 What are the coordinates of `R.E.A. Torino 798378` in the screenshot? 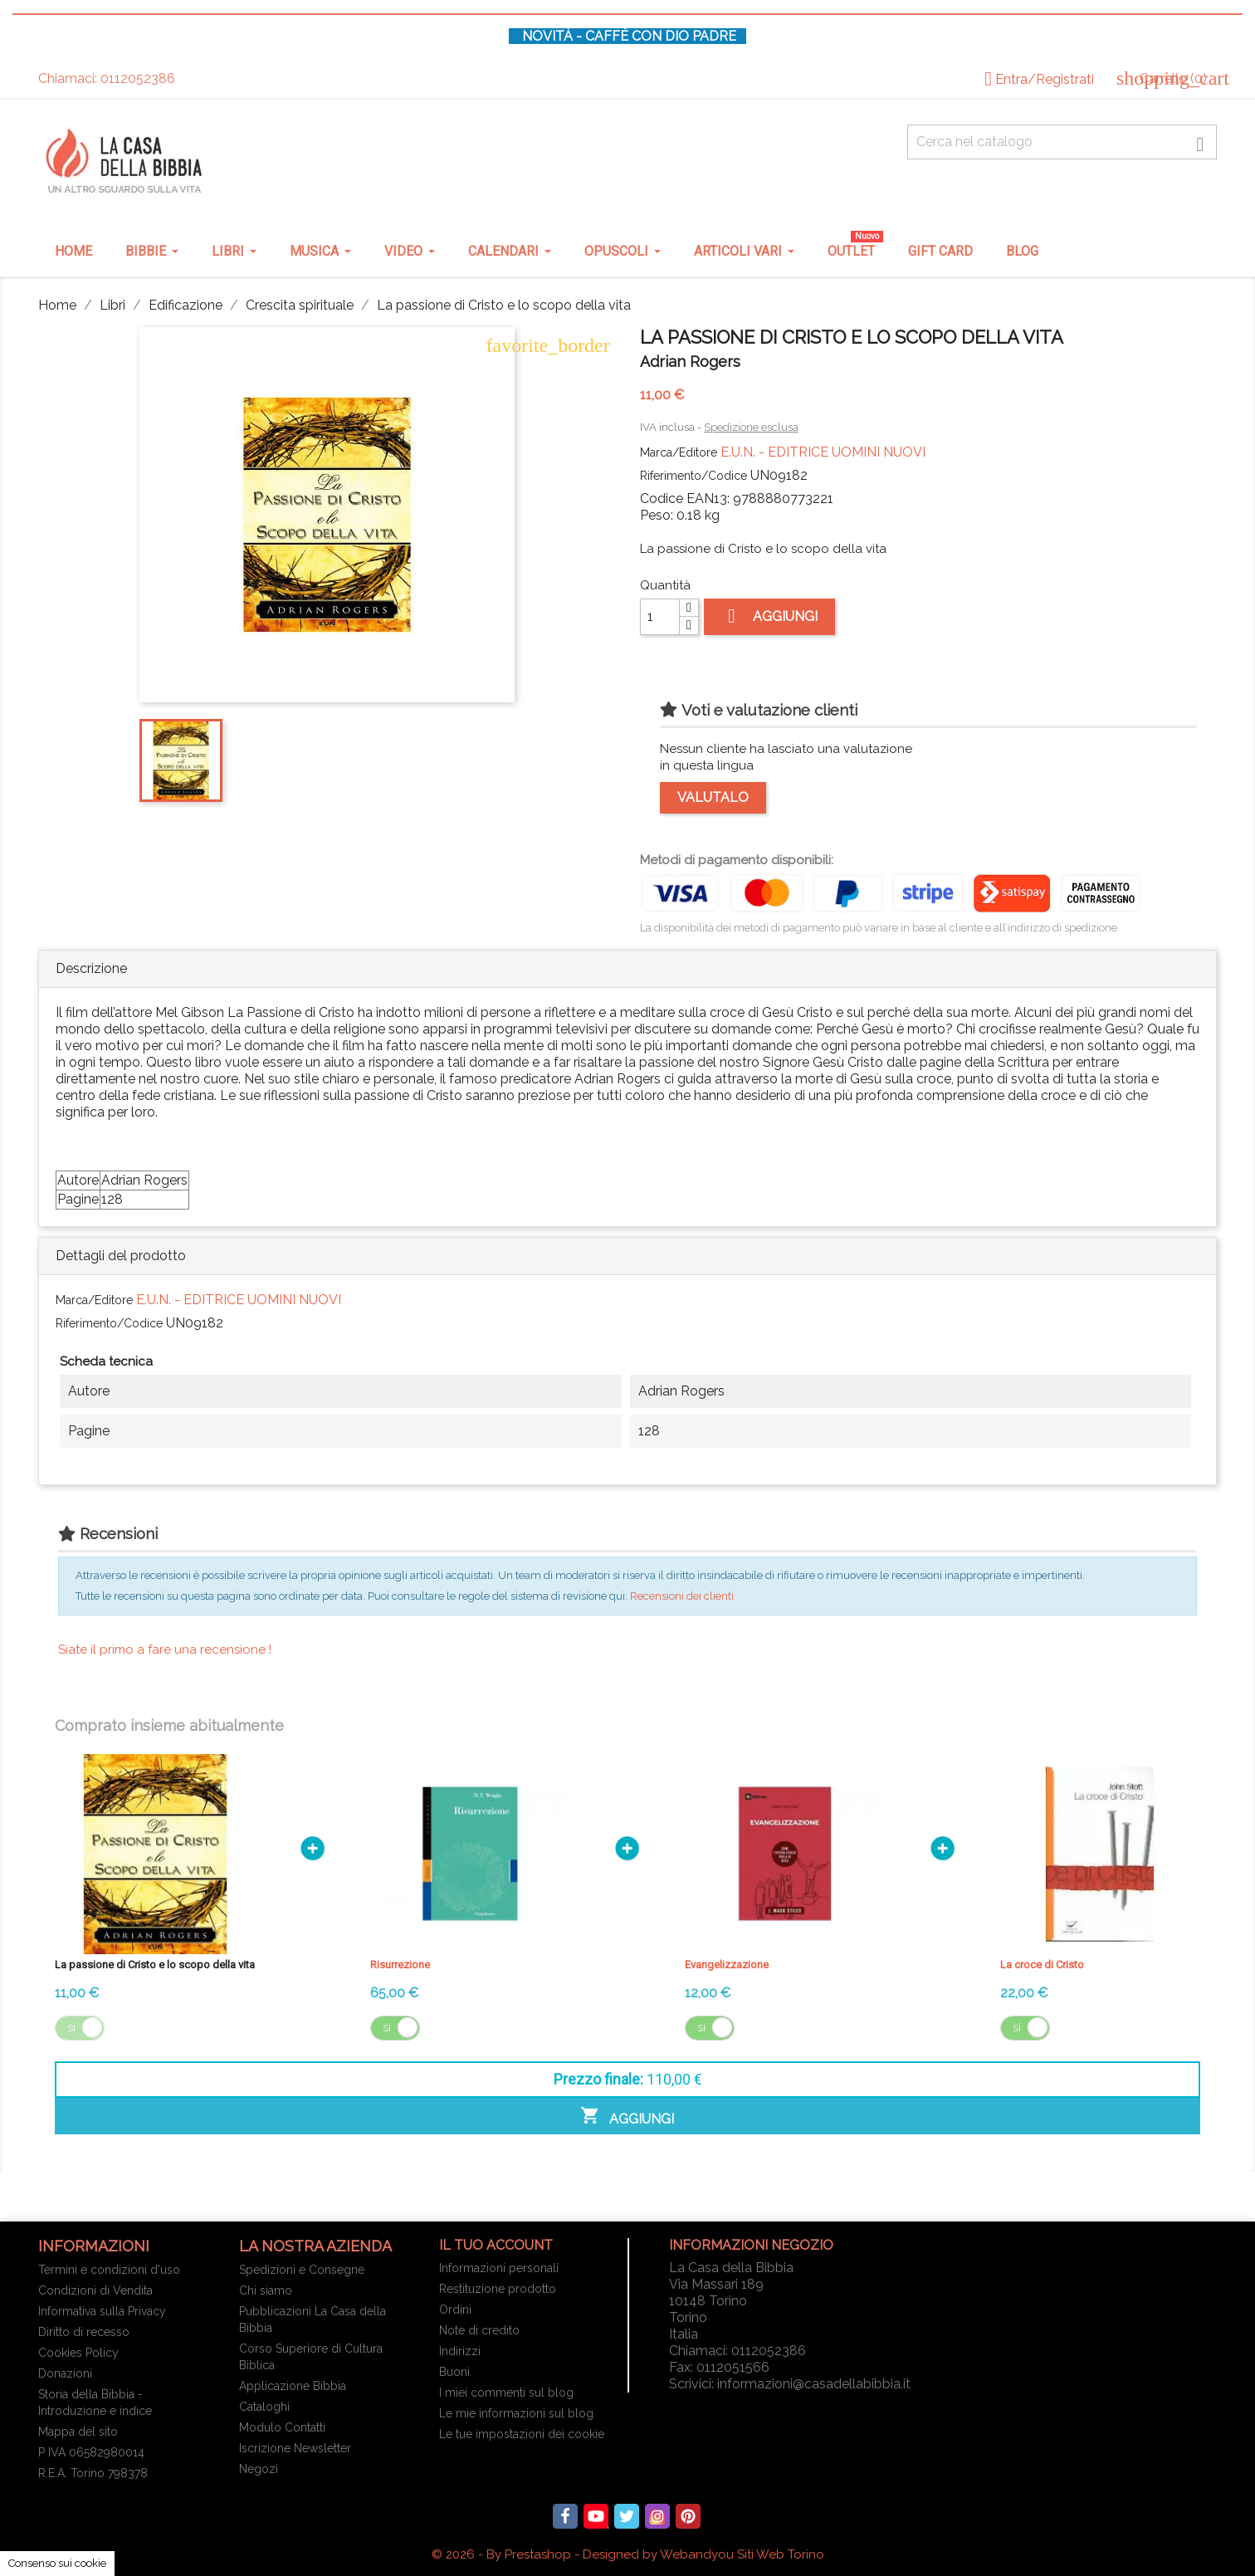 It's located at (93, 2473).